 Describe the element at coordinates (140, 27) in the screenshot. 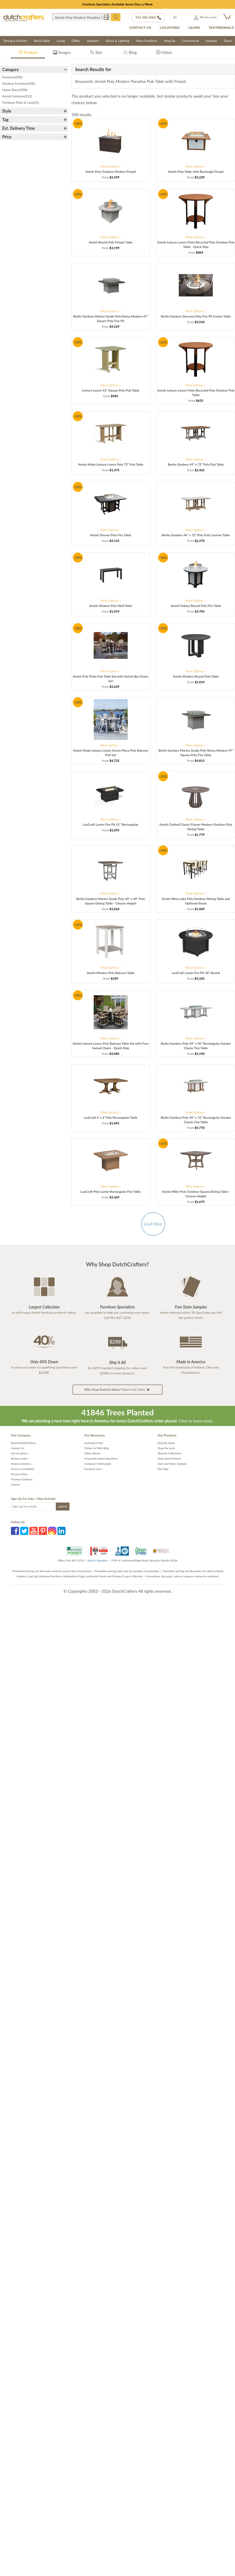

I see `CONTACT US` at that location.